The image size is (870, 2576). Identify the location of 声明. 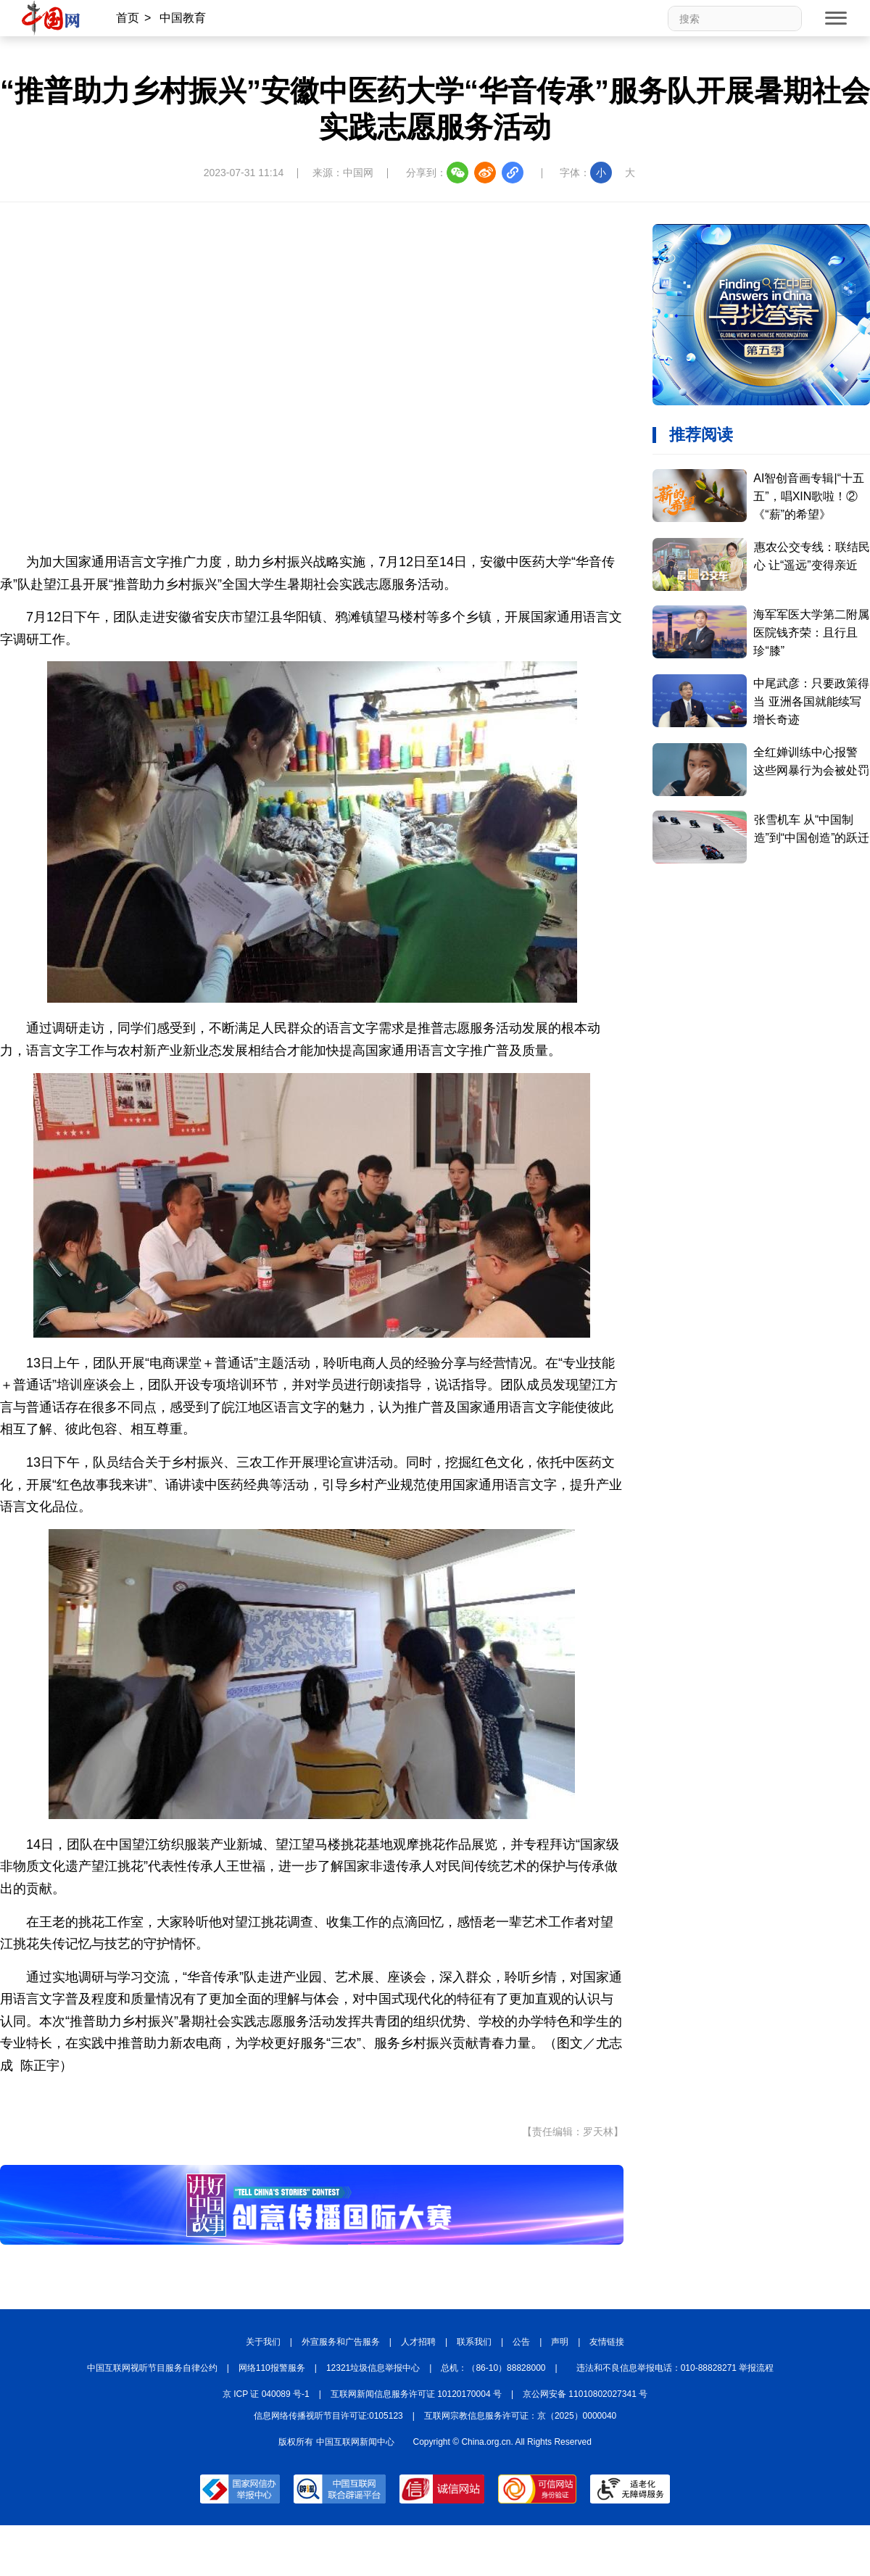
(559, 2342).